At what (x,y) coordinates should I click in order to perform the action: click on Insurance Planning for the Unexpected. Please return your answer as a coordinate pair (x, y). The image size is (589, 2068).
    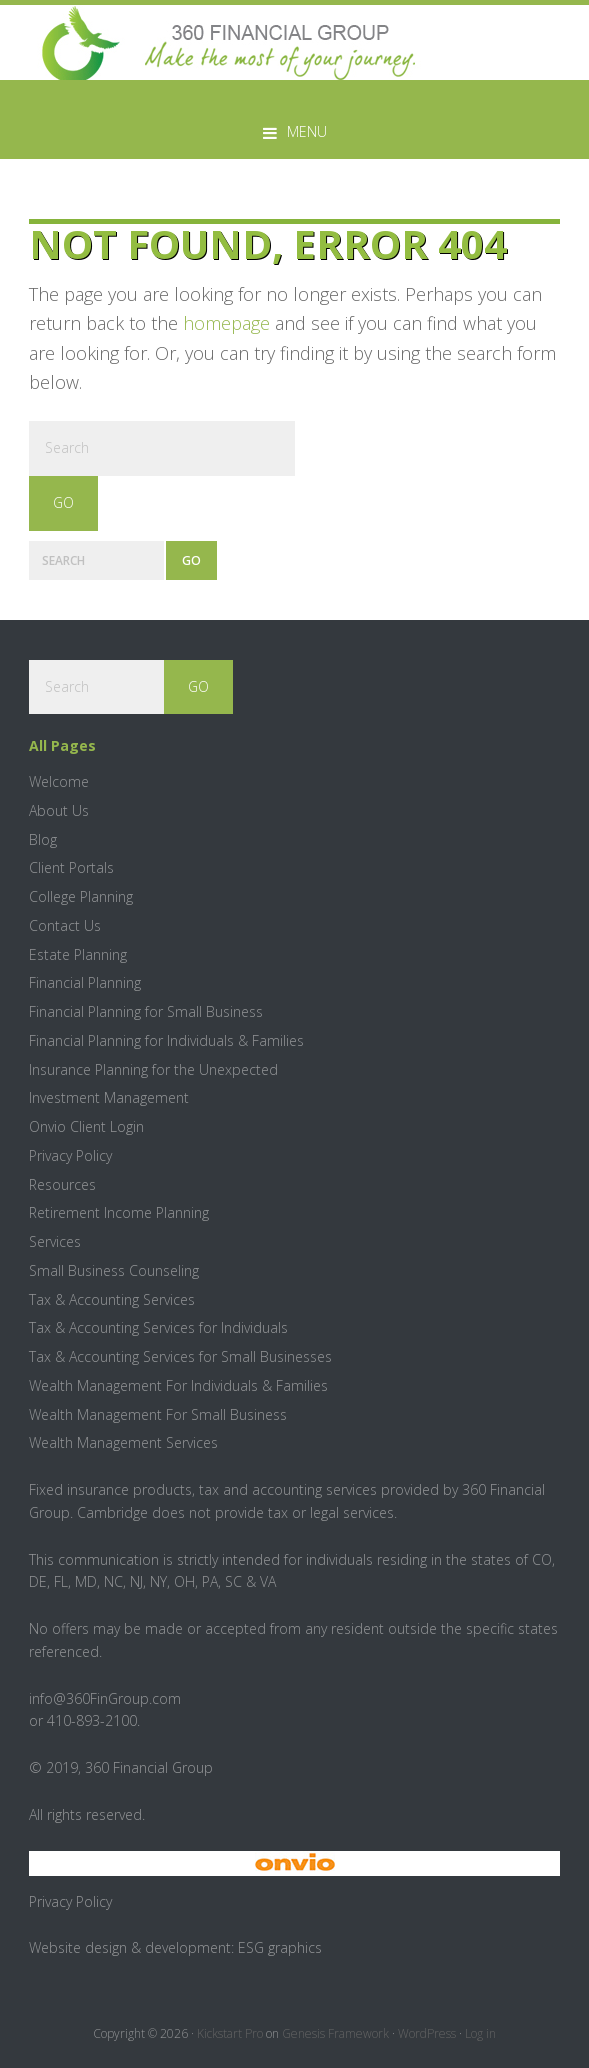
    Looking at the image, I should click on (153, 1069).